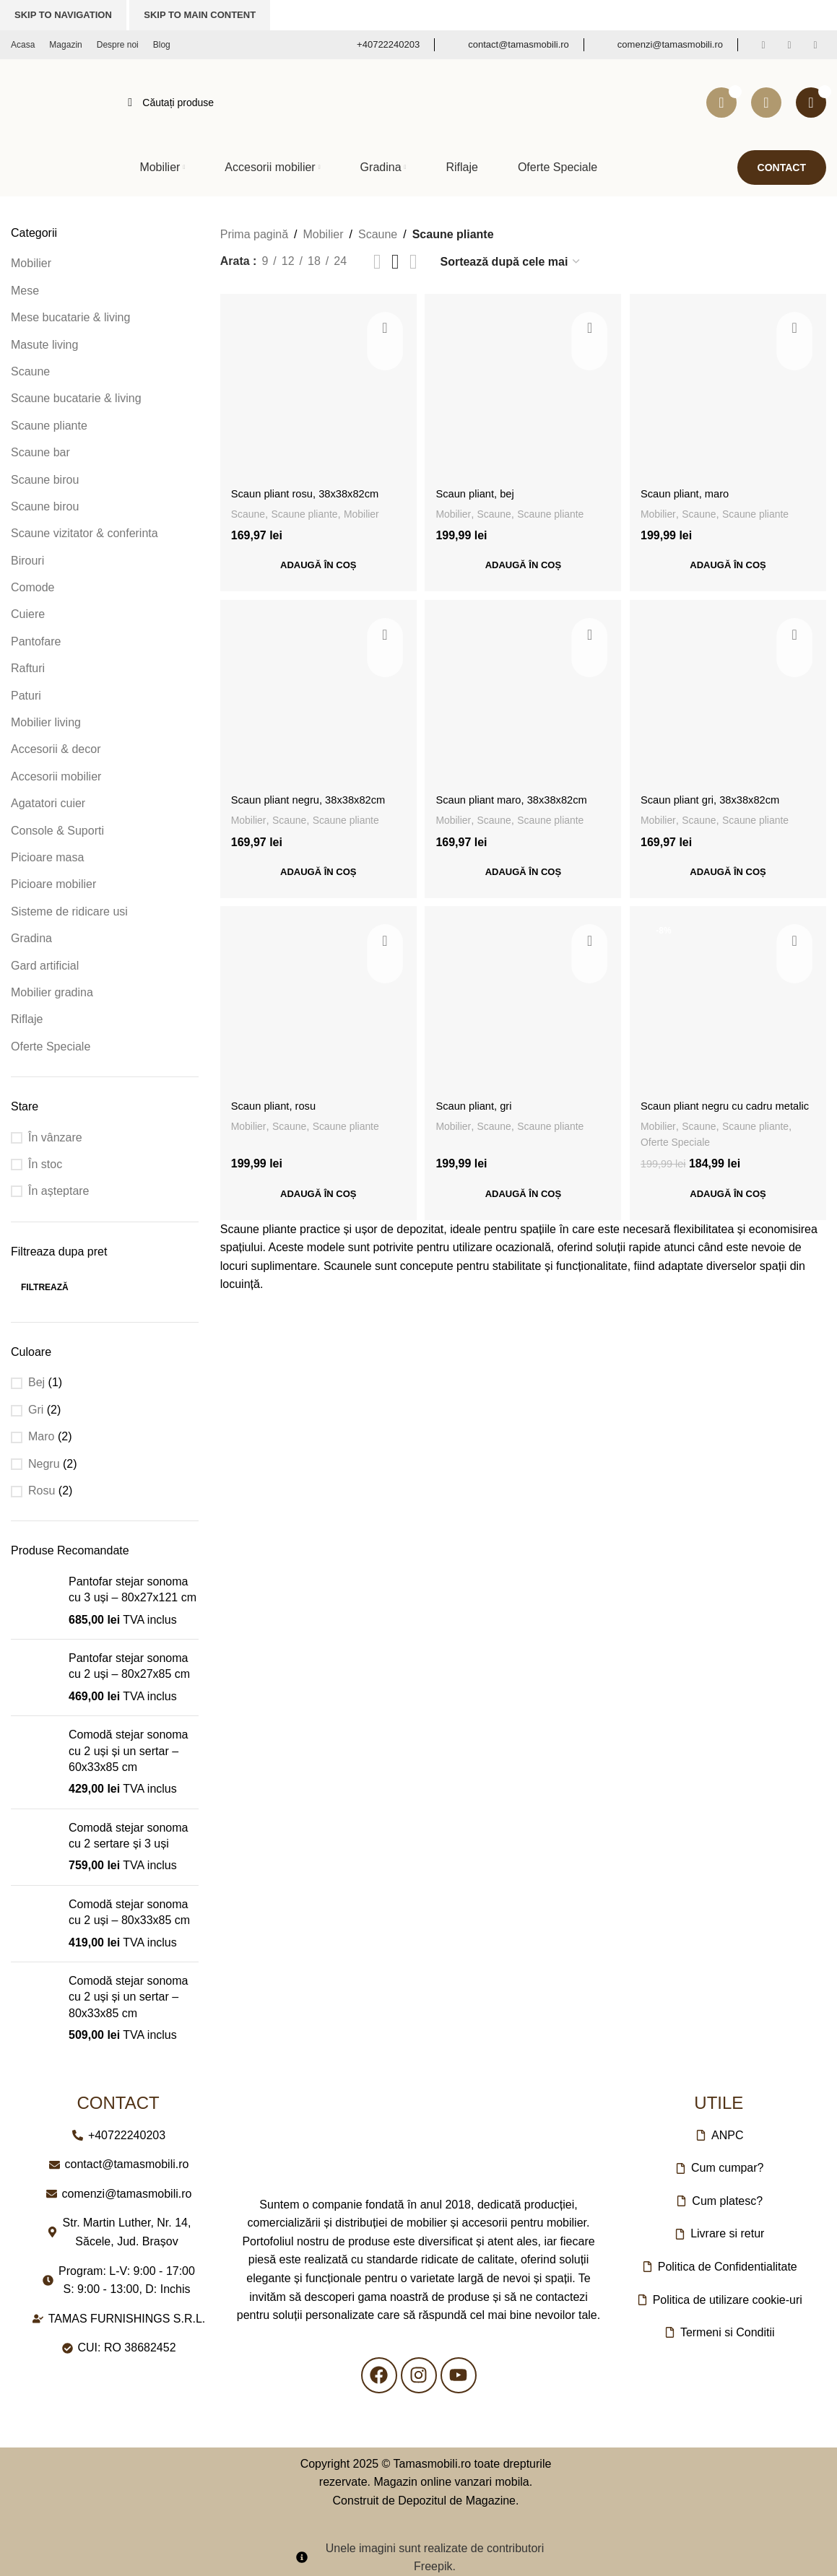  What do you see at coordinates (730, 698) in the screenshot?
I see `[Scaun pliant gri, 38x38x82cm]` at bounding box center [730, 698].